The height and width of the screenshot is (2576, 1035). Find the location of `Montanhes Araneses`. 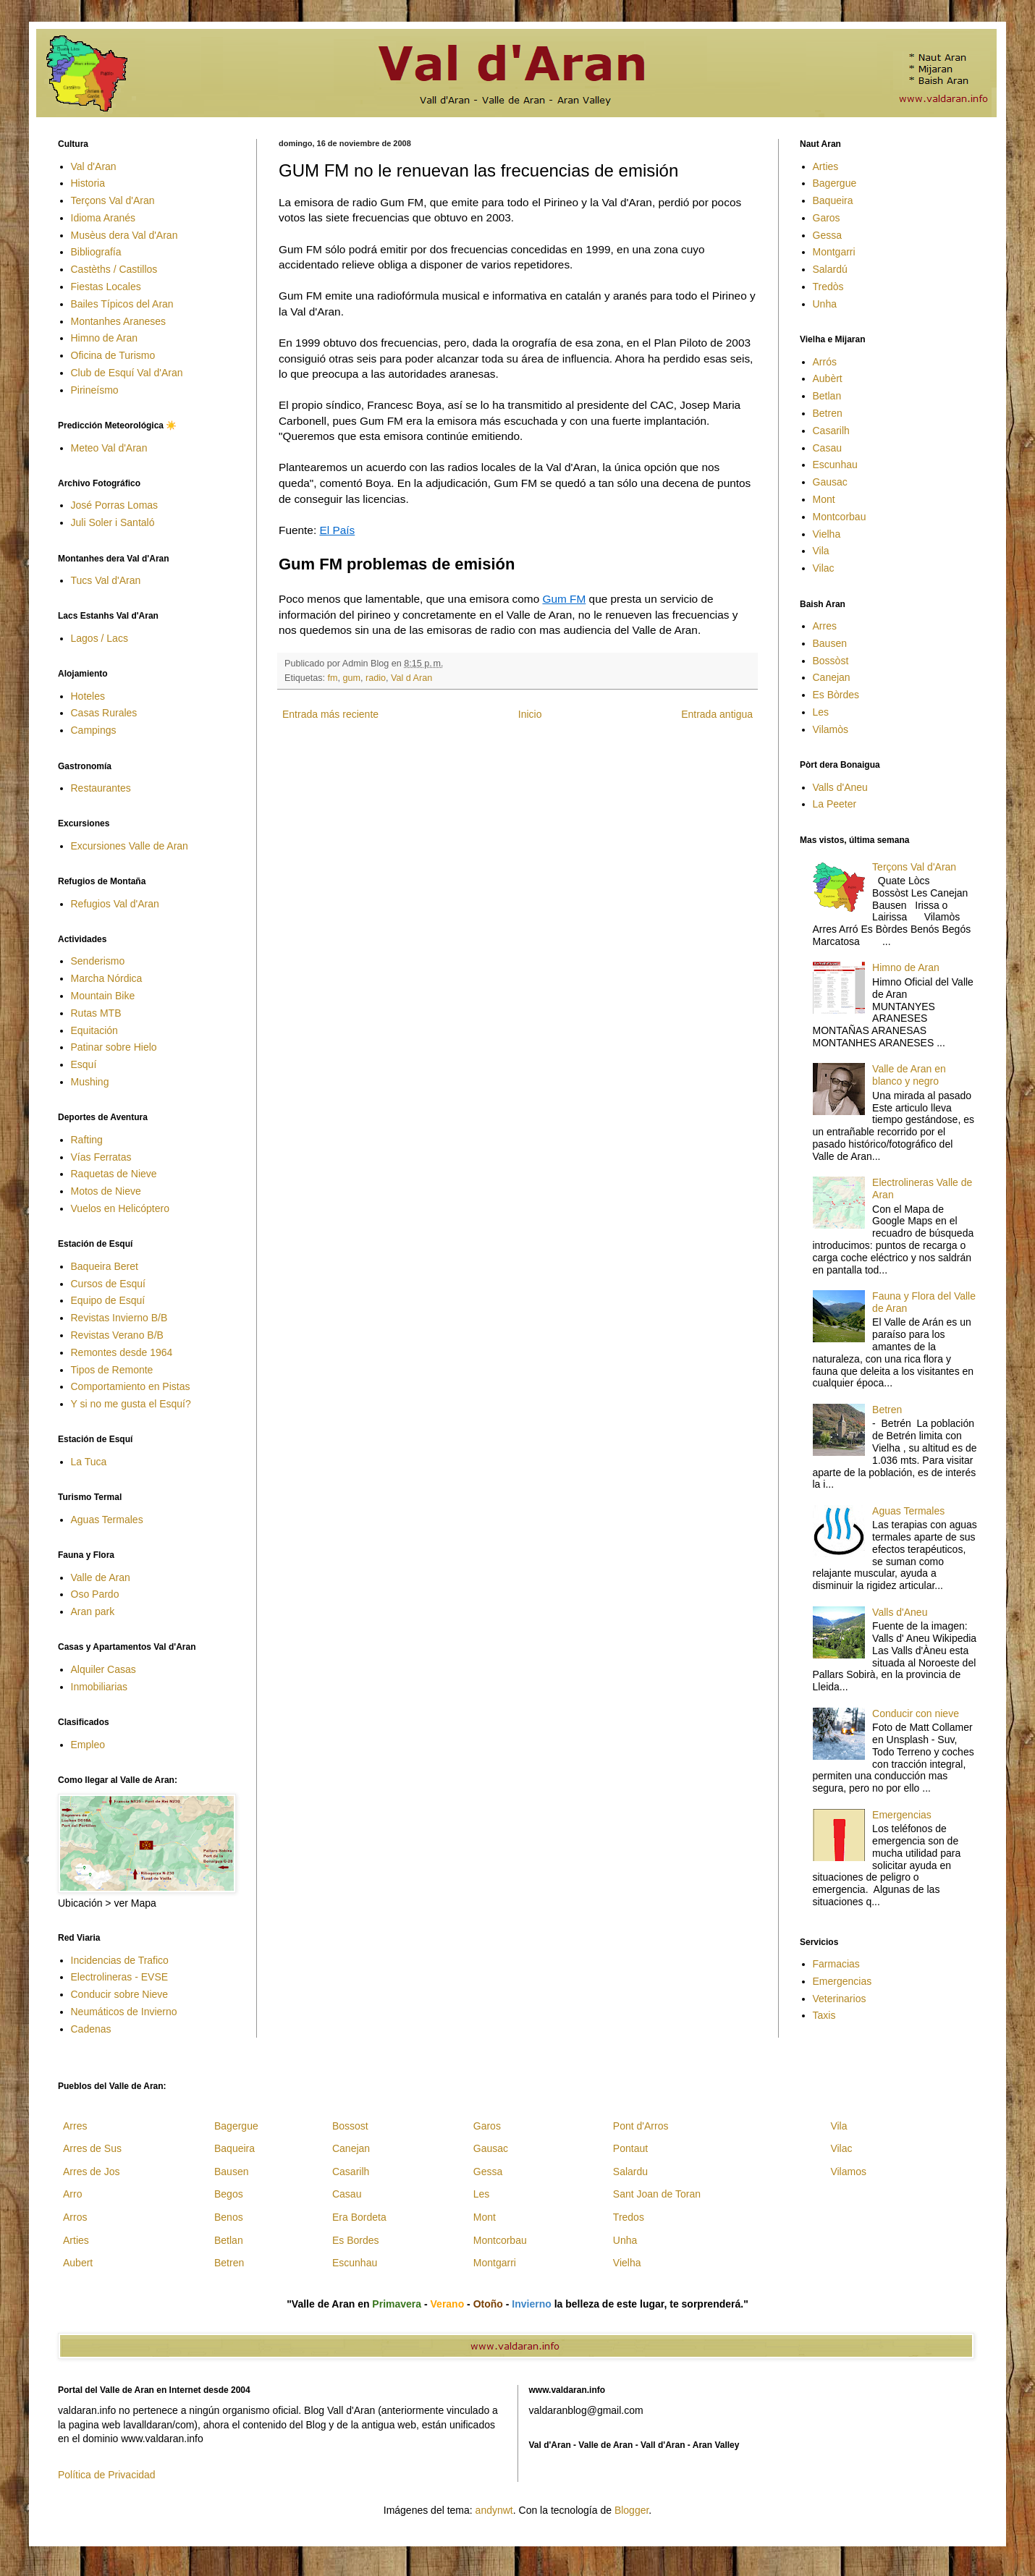

Montanhes Araneses is located at coordinates (118, 321).